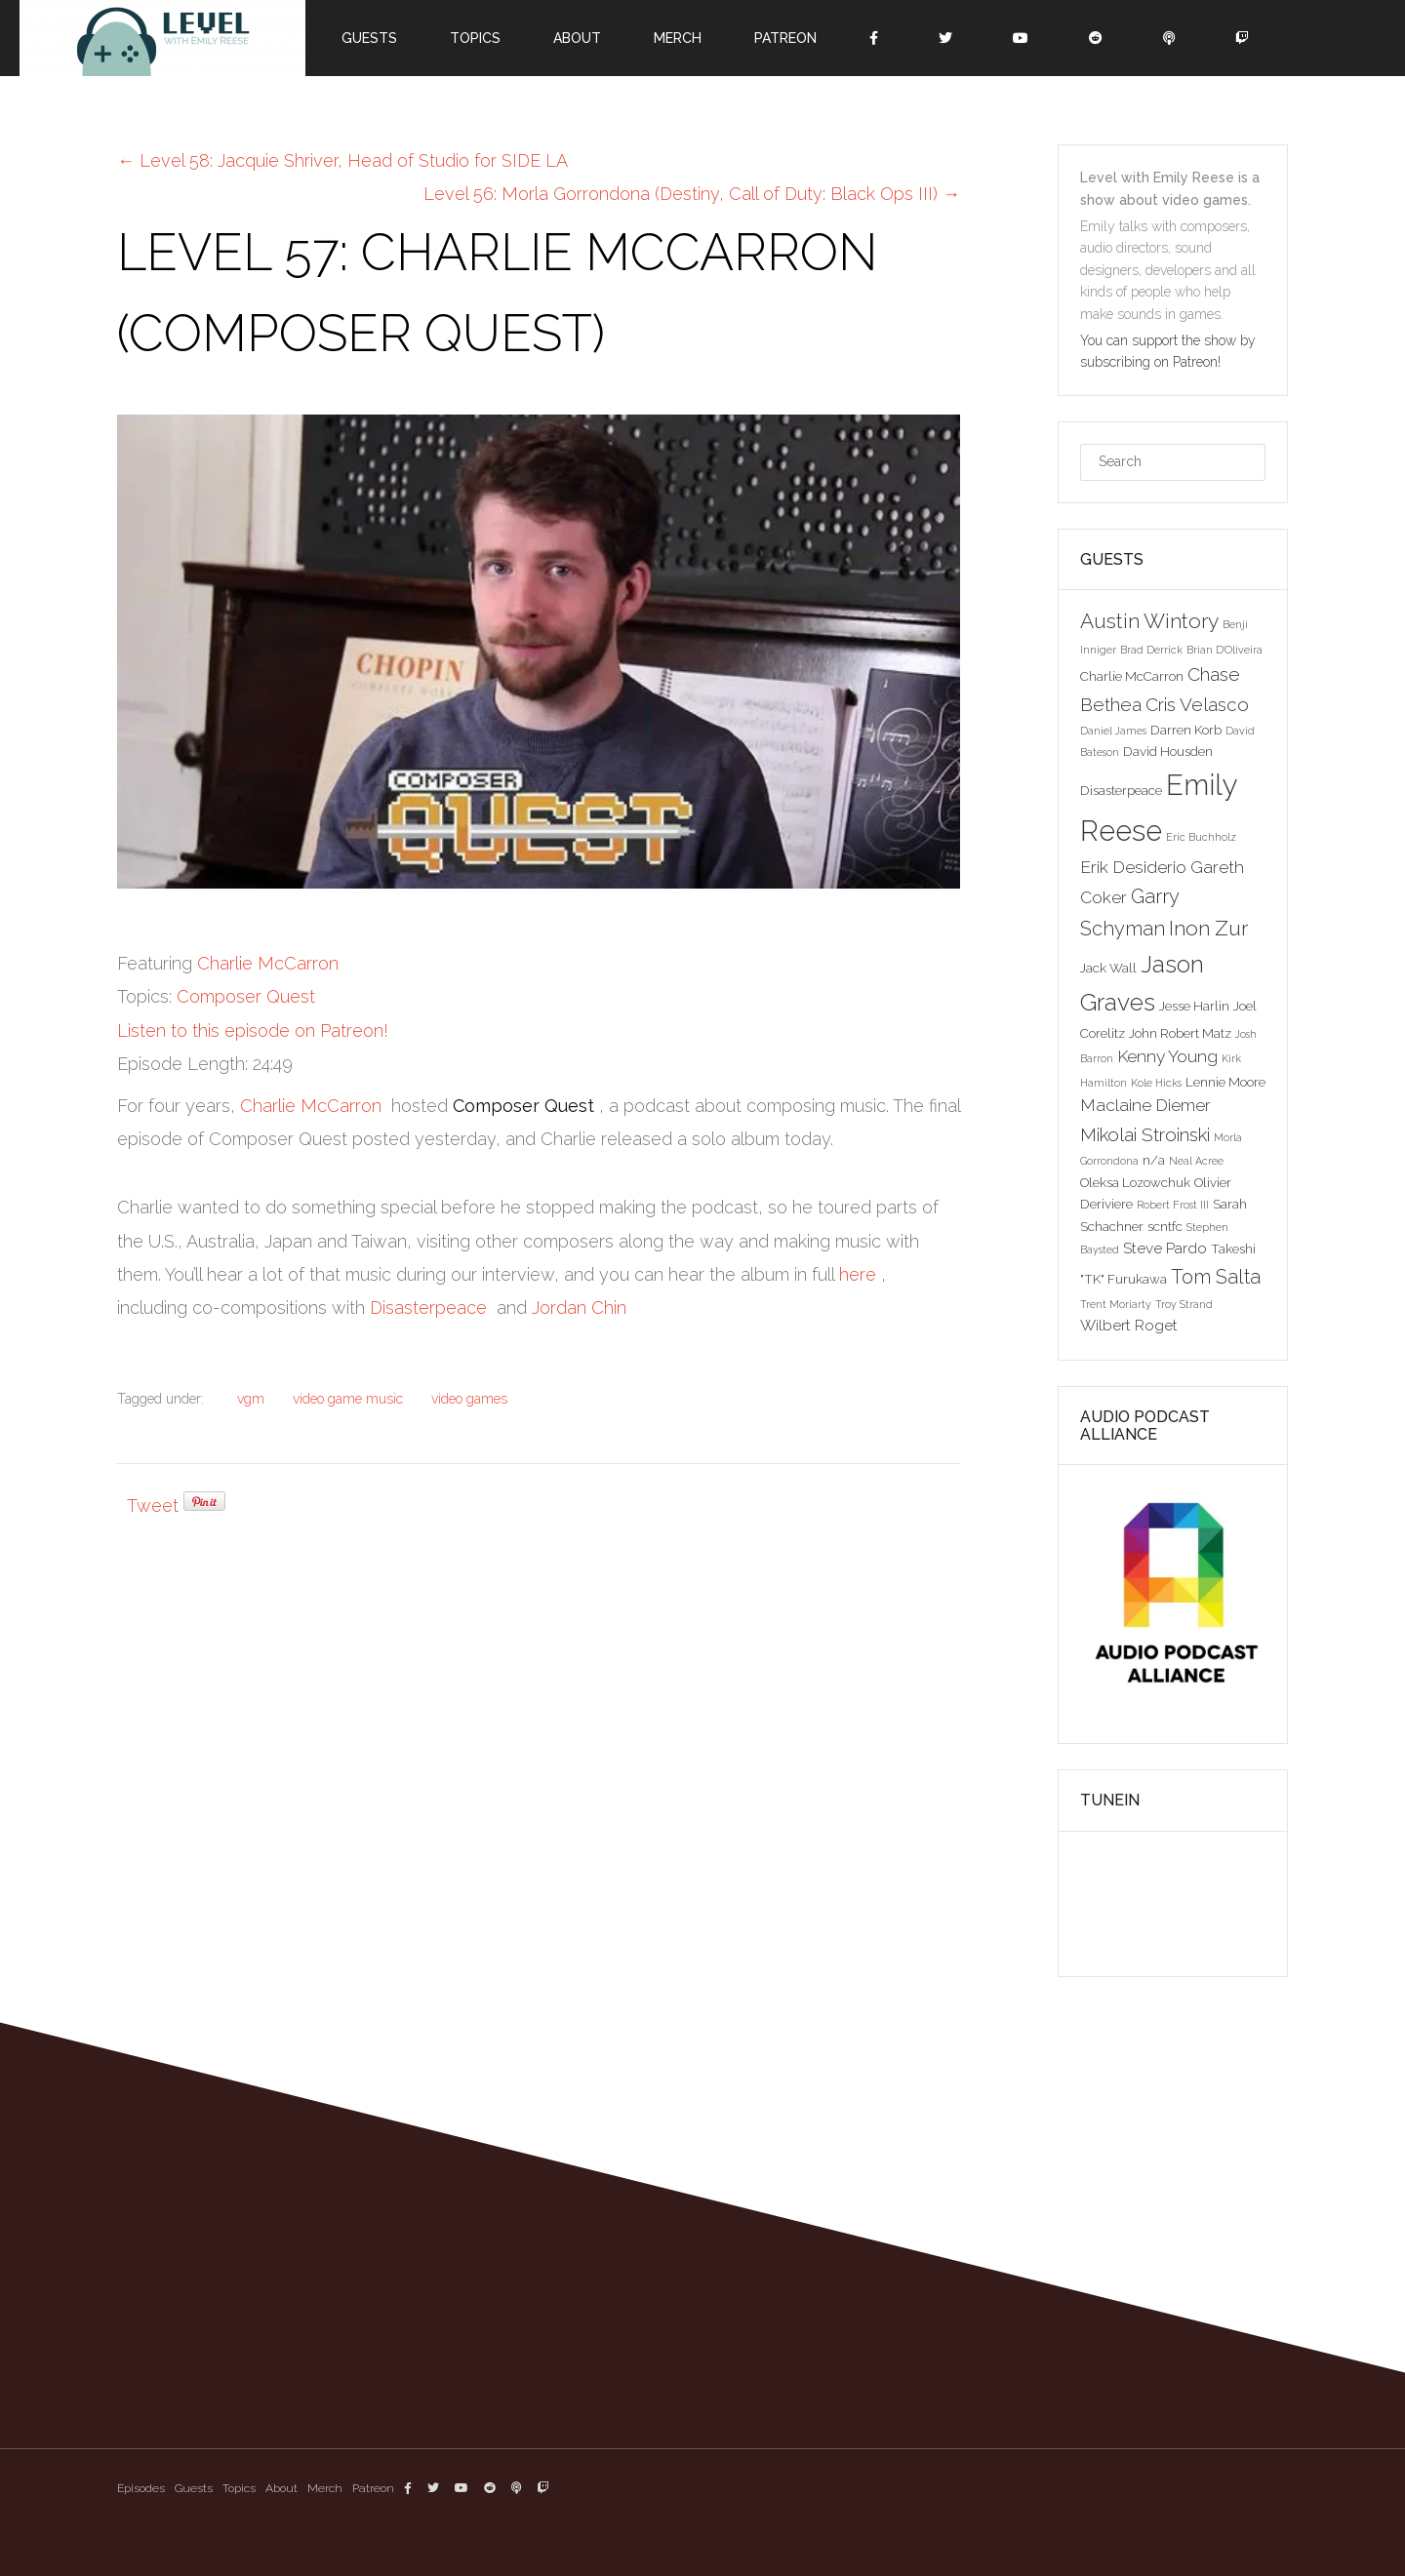 The height and width of the screenshot is (2576, 1405). What do you see at coordinates (428, 1307) in the screenshot?
I see `Disasterpeace` at bounding box center [428, 1307].